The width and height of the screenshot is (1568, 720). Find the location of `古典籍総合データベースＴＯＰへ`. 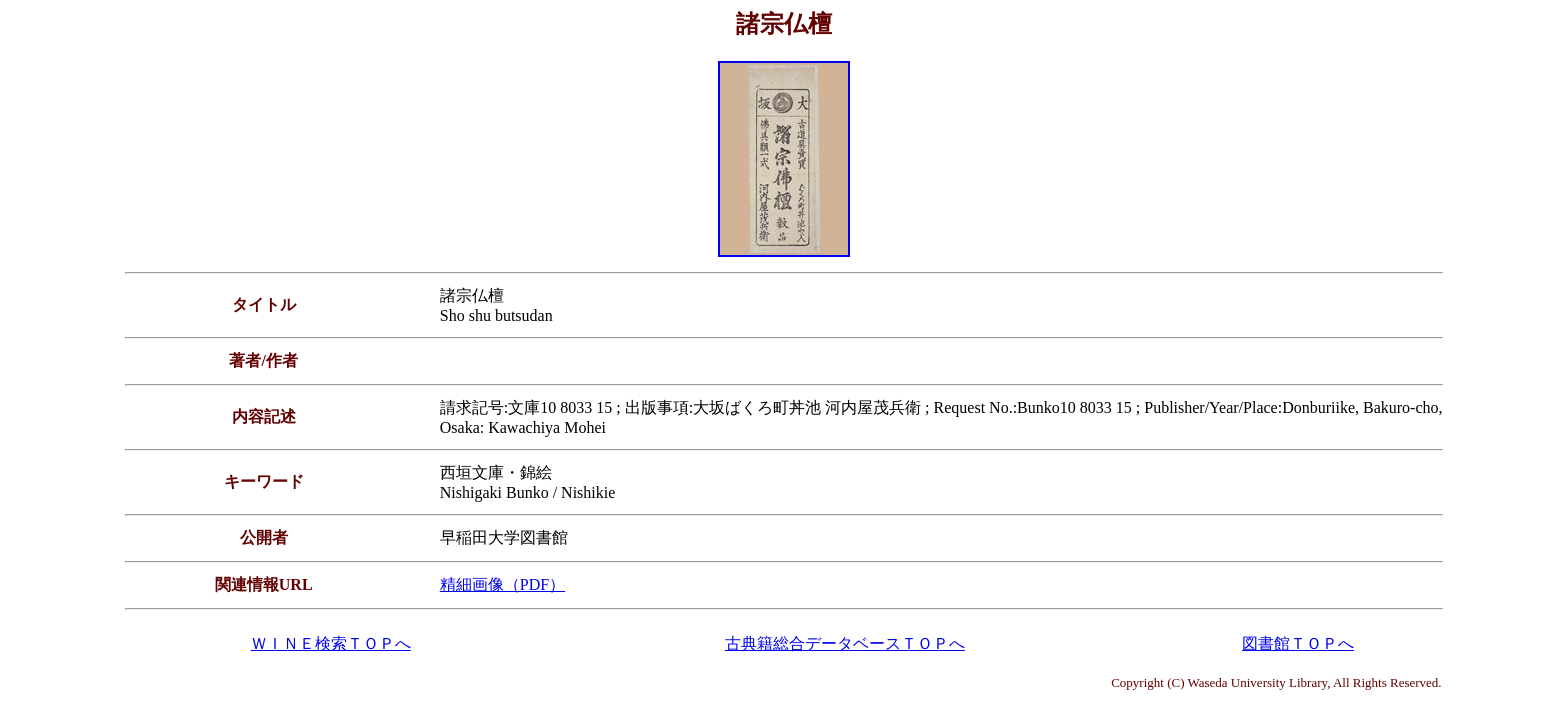

古典籍総合データベースＴＯＰへ is located at coordinates (845, 643).